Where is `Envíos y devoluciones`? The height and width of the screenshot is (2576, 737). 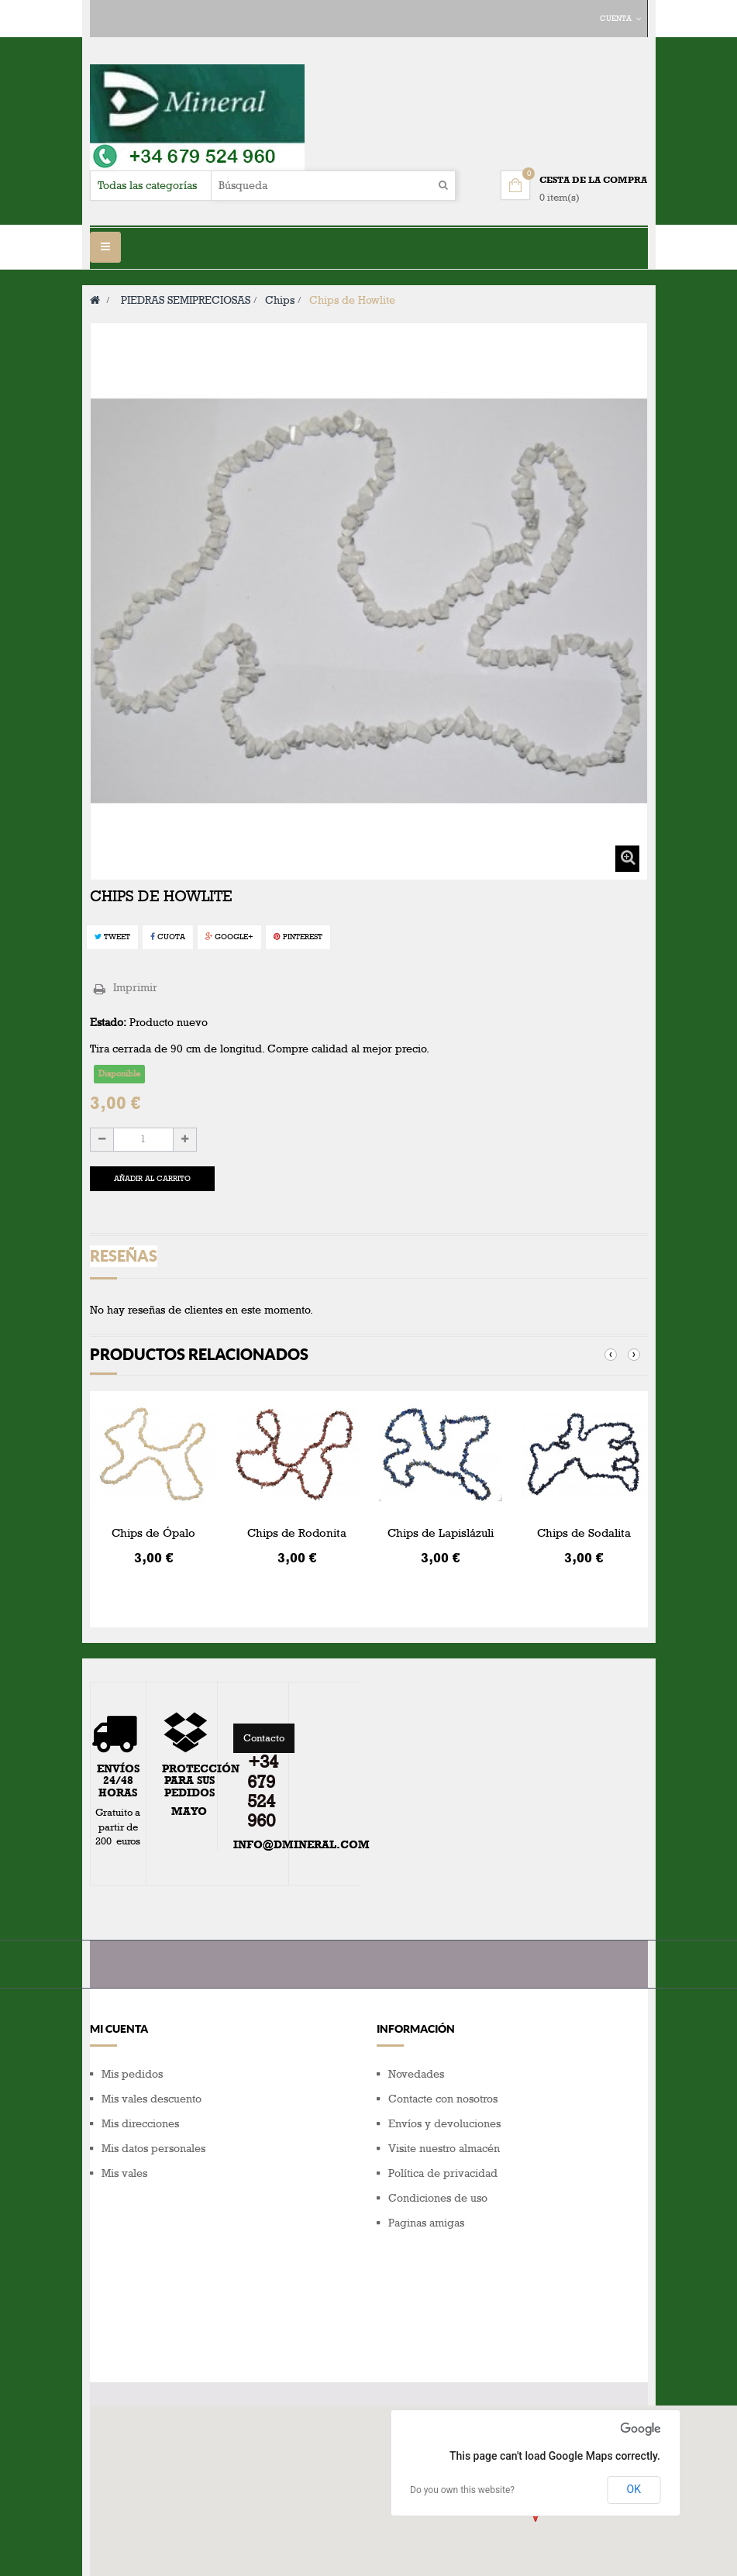 Envíos y devoluciones is located at coordinates (444, 2123).